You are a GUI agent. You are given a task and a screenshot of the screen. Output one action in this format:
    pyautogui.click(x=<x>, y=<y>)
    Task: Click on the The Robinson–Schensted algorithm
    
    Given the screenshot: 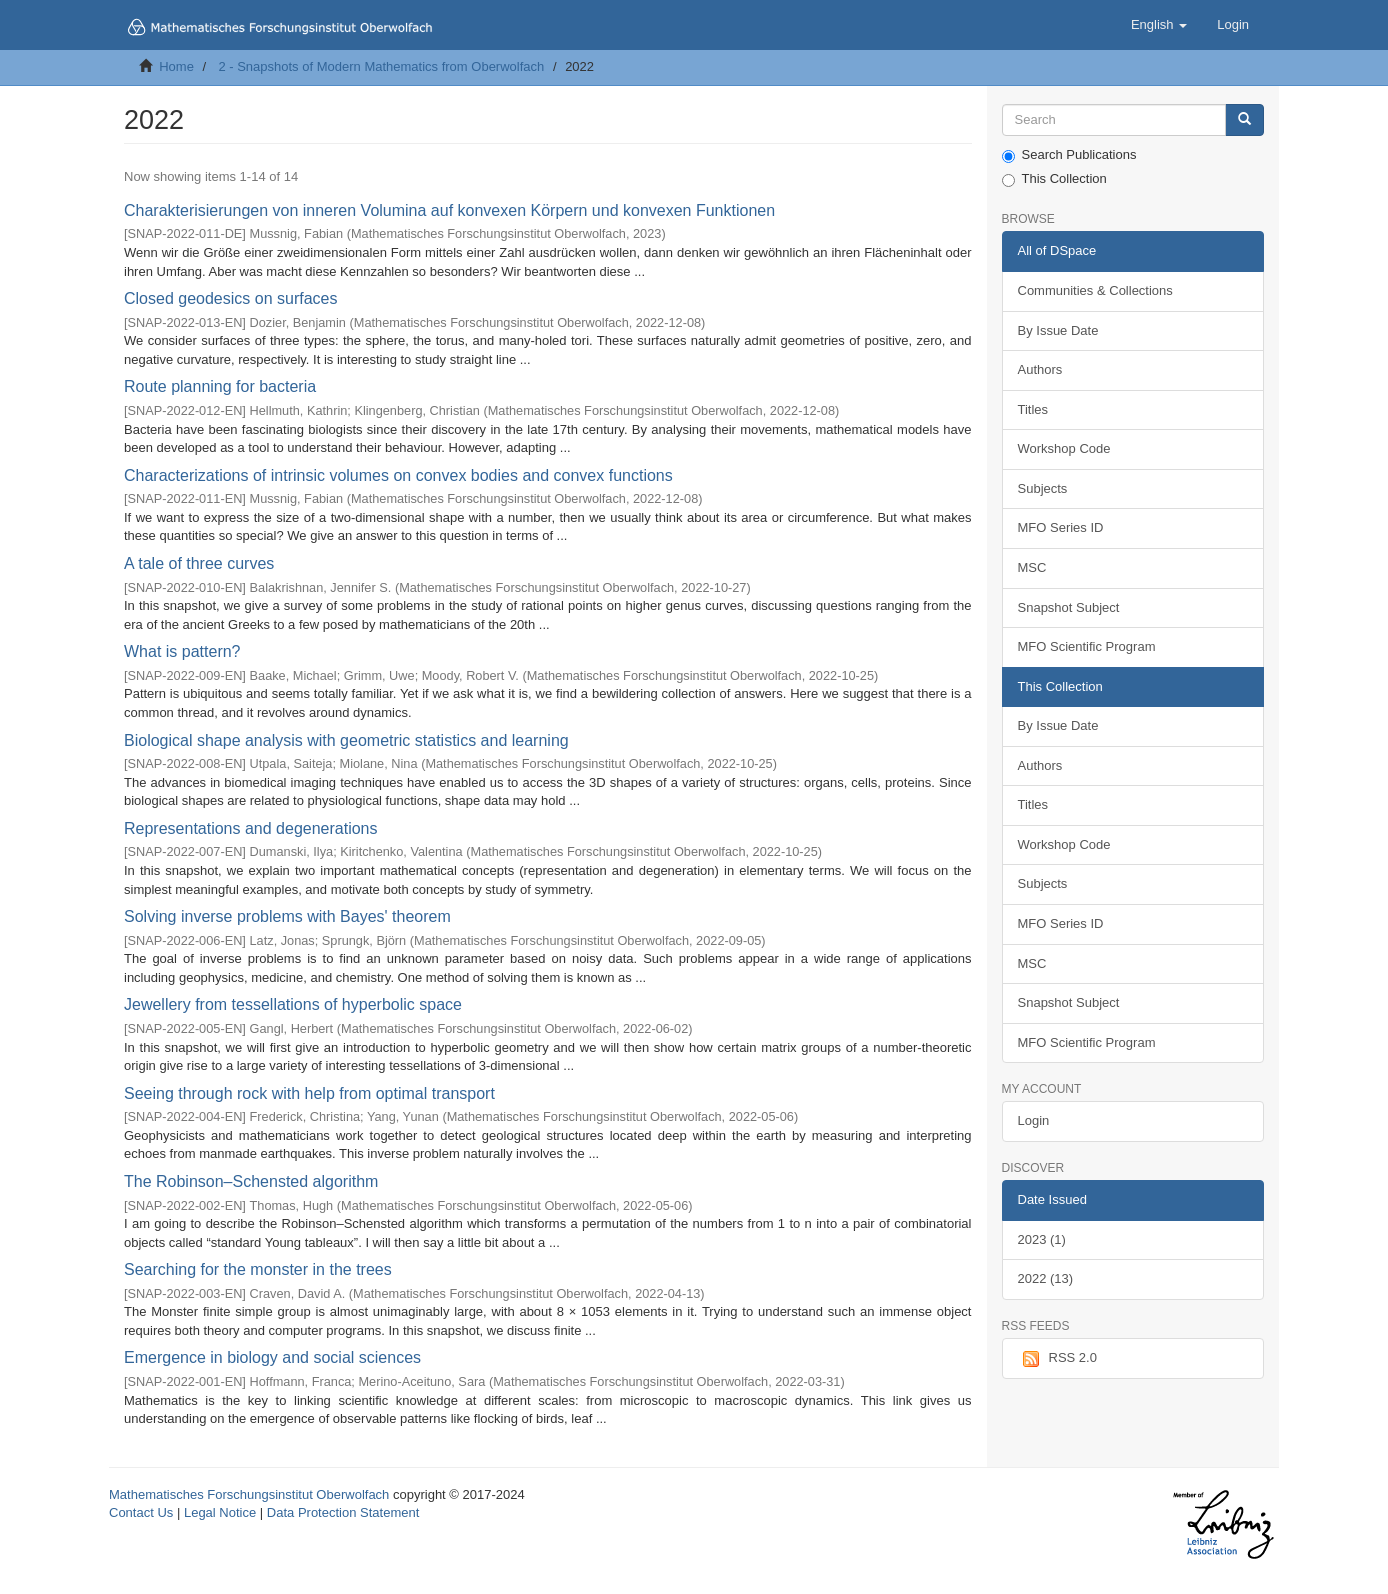 What is the action you would take?
    pyautogui.click(x=251, y=1181)
    